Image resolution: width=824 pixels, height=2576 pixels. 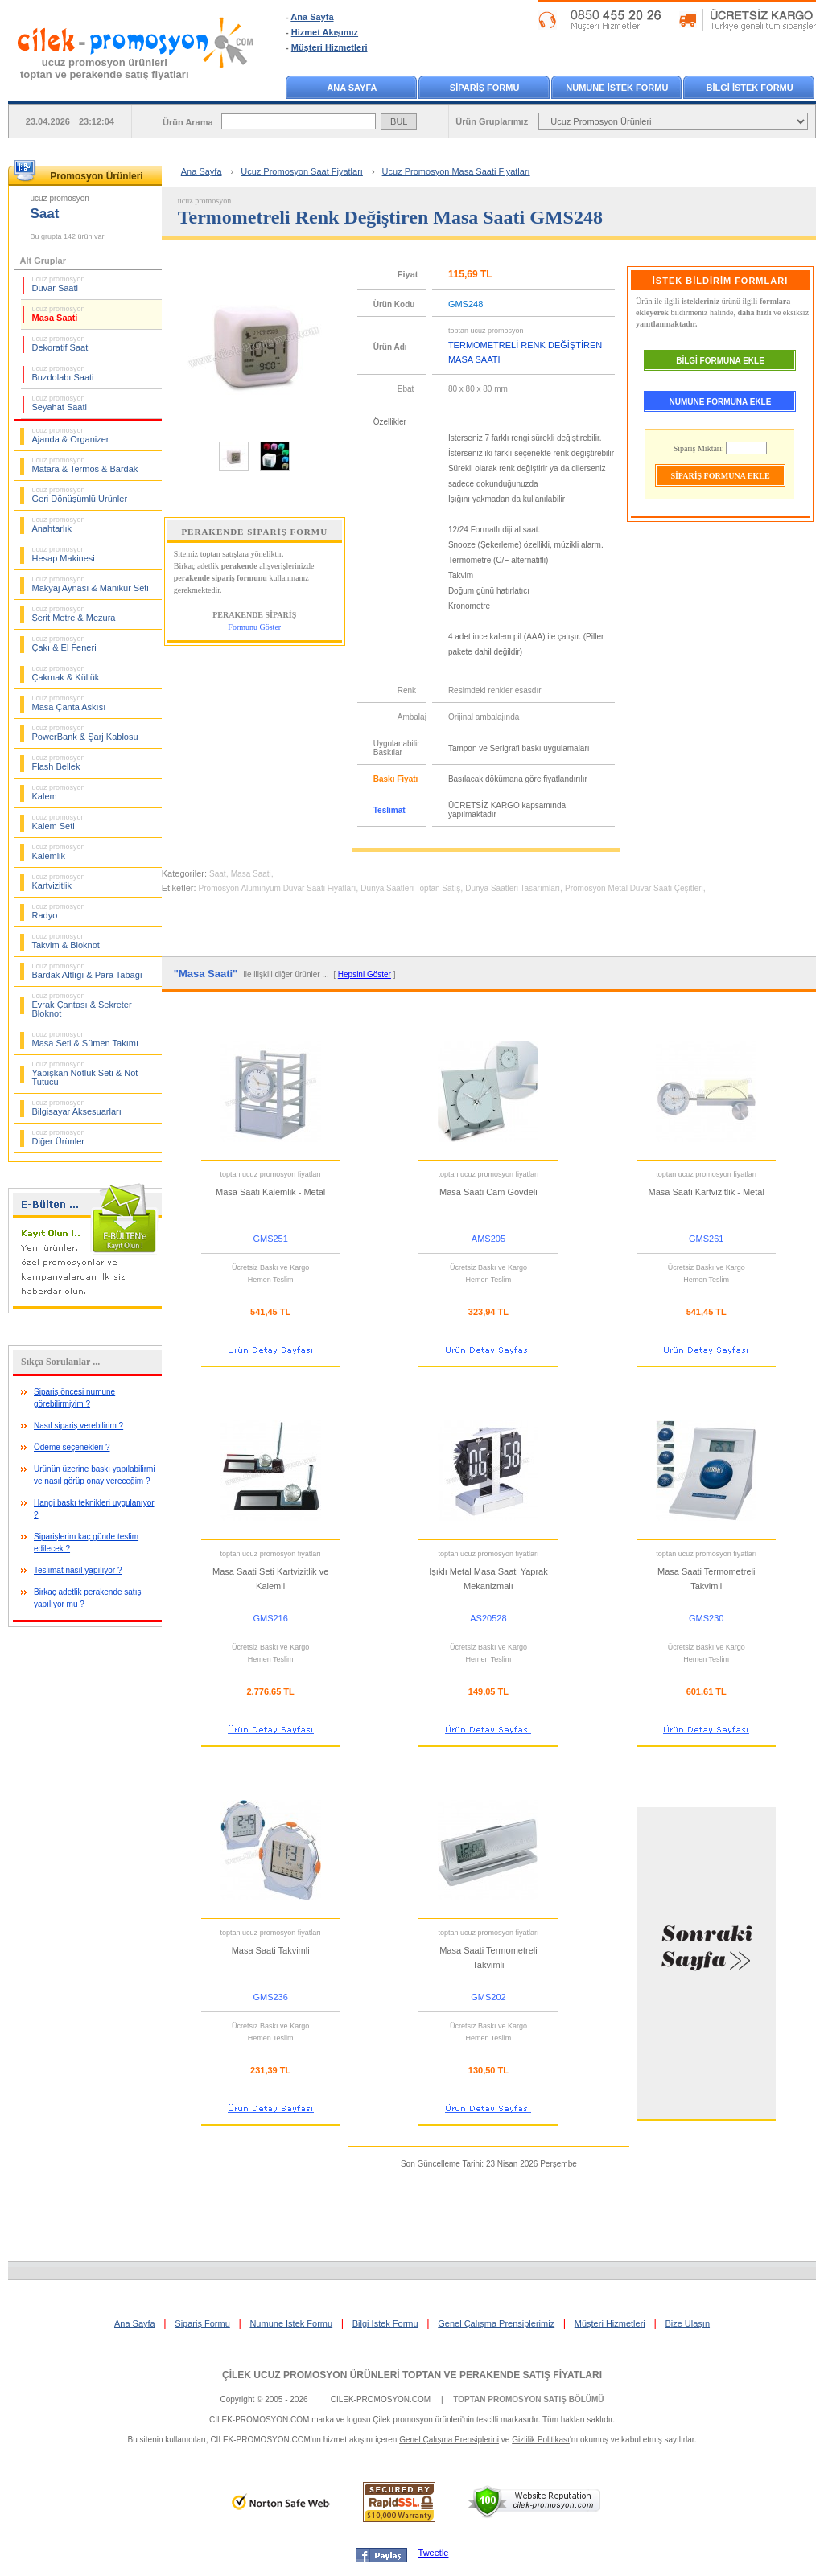 What do you see at coordinates (58, 911) in the screenshot?
I see `Radyo` at bounding box center [58, 911].